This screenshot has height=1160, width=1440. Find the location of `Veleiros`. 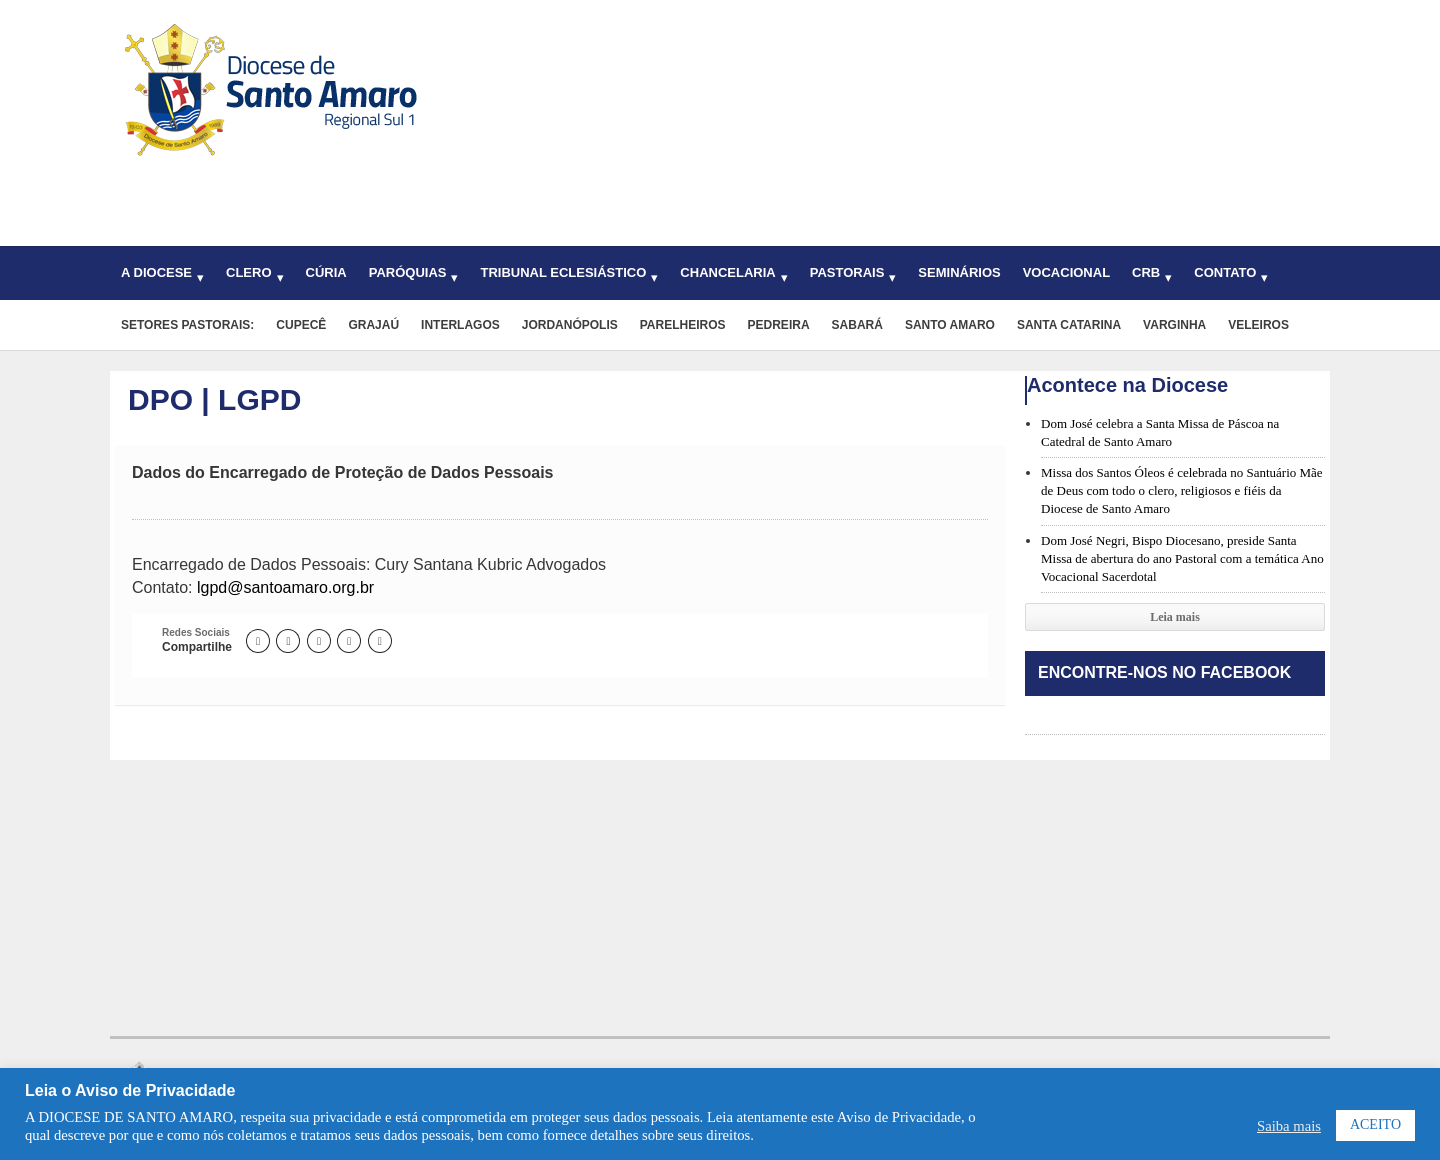

Veleiros is located at coordinates (1258, 325).